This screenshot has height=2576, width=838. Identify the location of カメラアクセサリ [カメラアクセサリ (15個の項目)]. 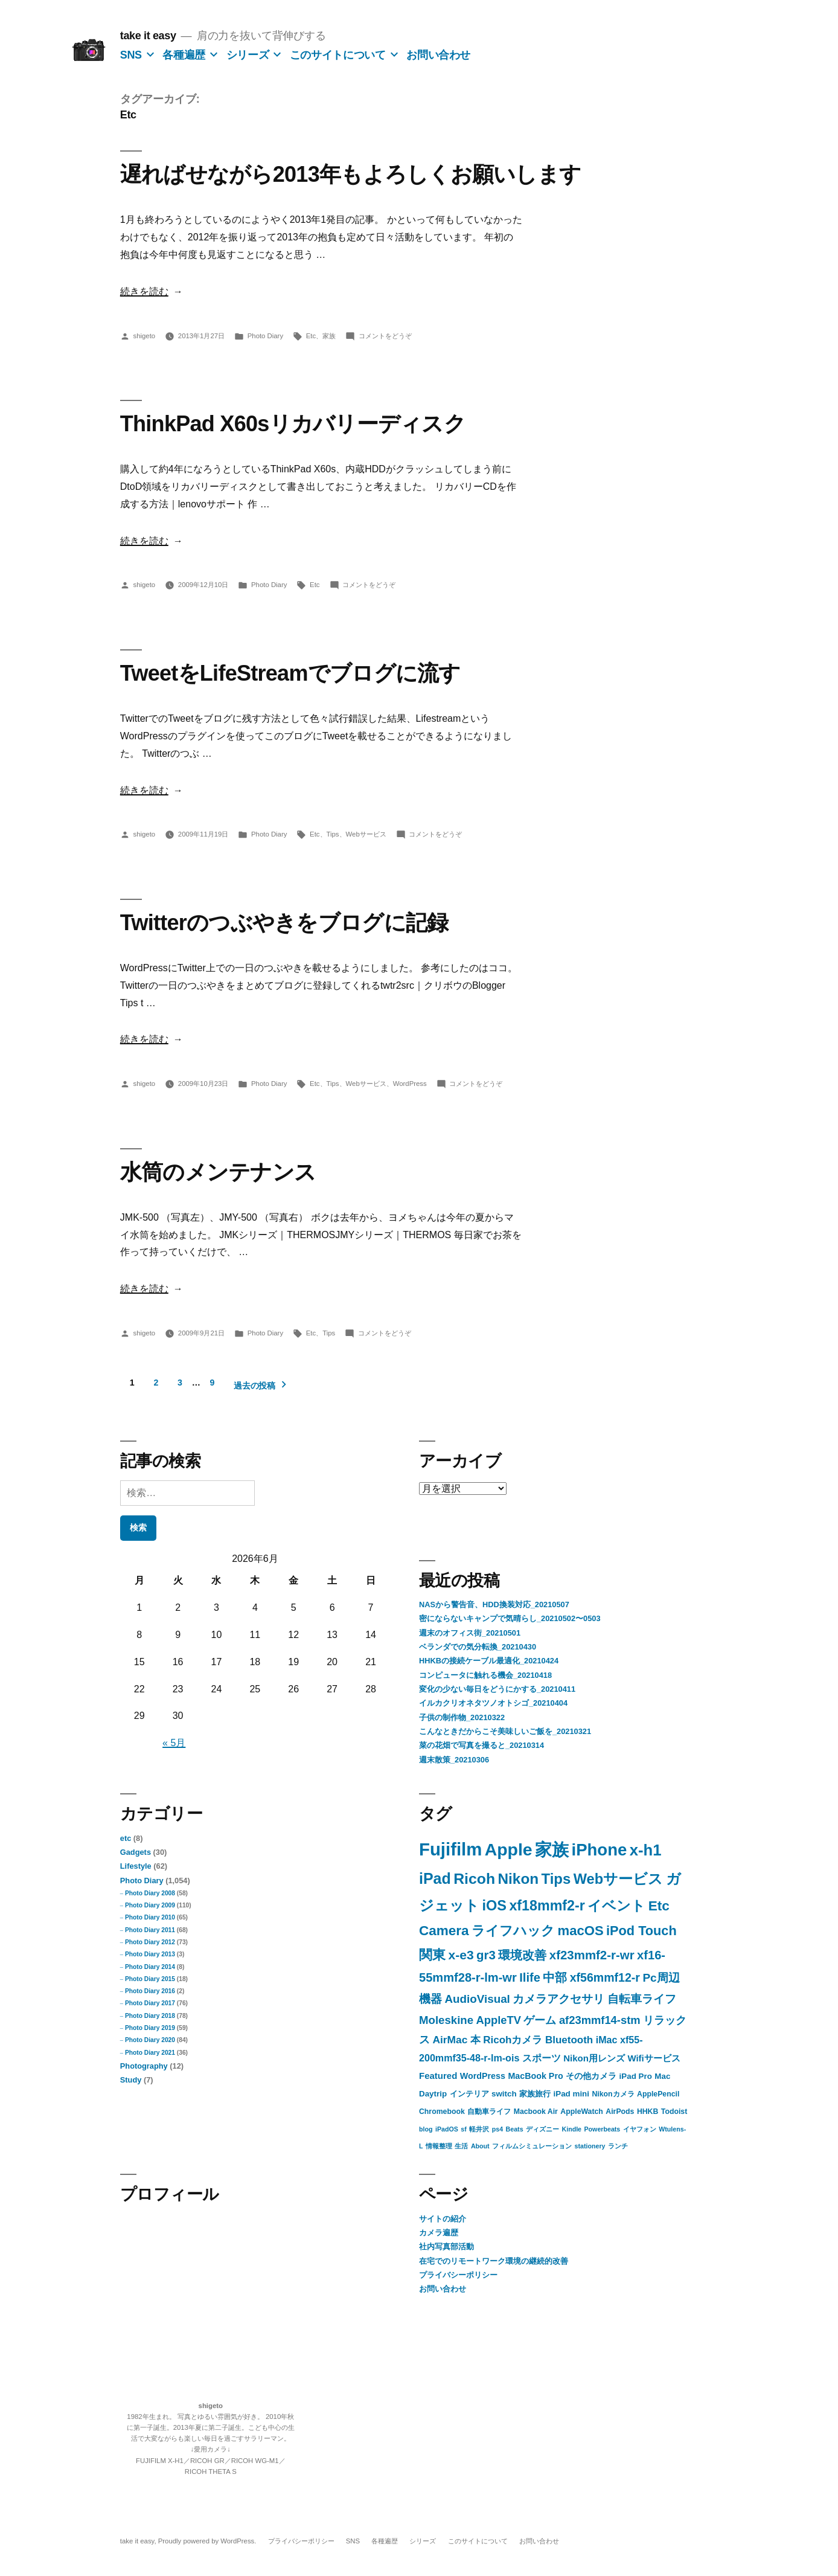
(558, 1999).